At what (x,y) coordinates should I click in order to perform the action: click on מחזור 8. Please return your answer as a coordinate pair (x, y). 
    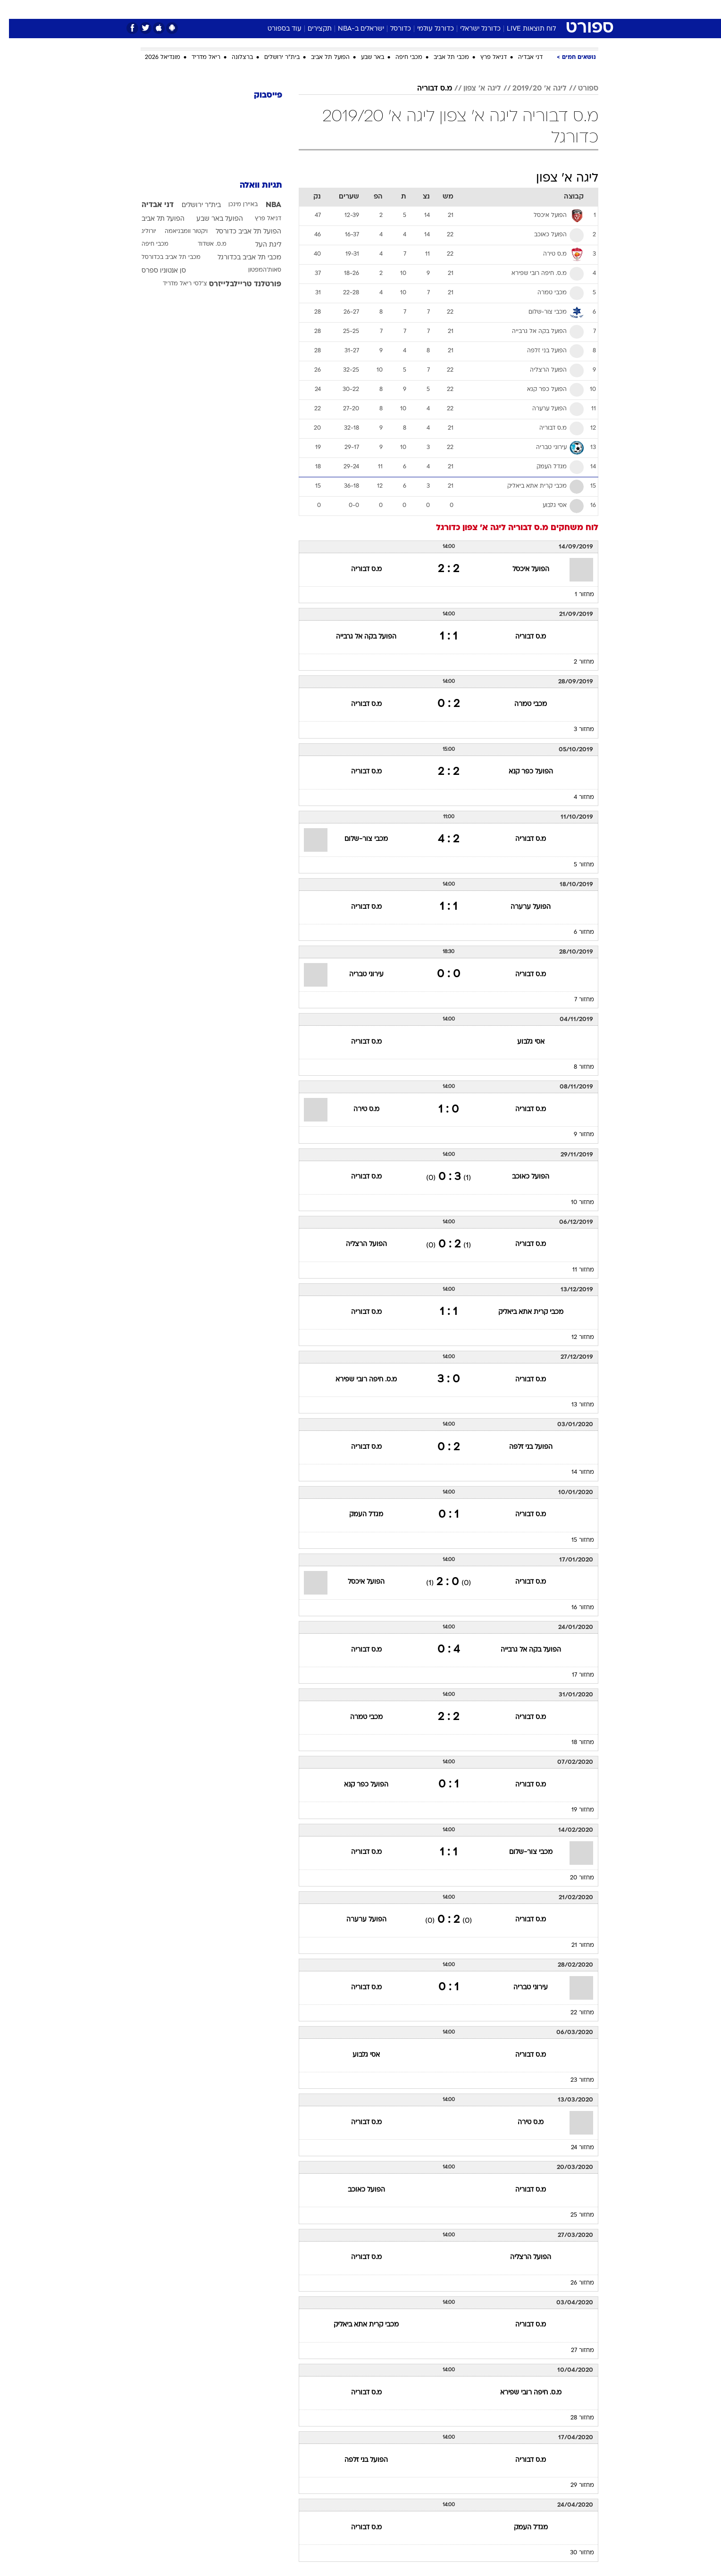
    Looking at the image, I should click on (575, 1067).